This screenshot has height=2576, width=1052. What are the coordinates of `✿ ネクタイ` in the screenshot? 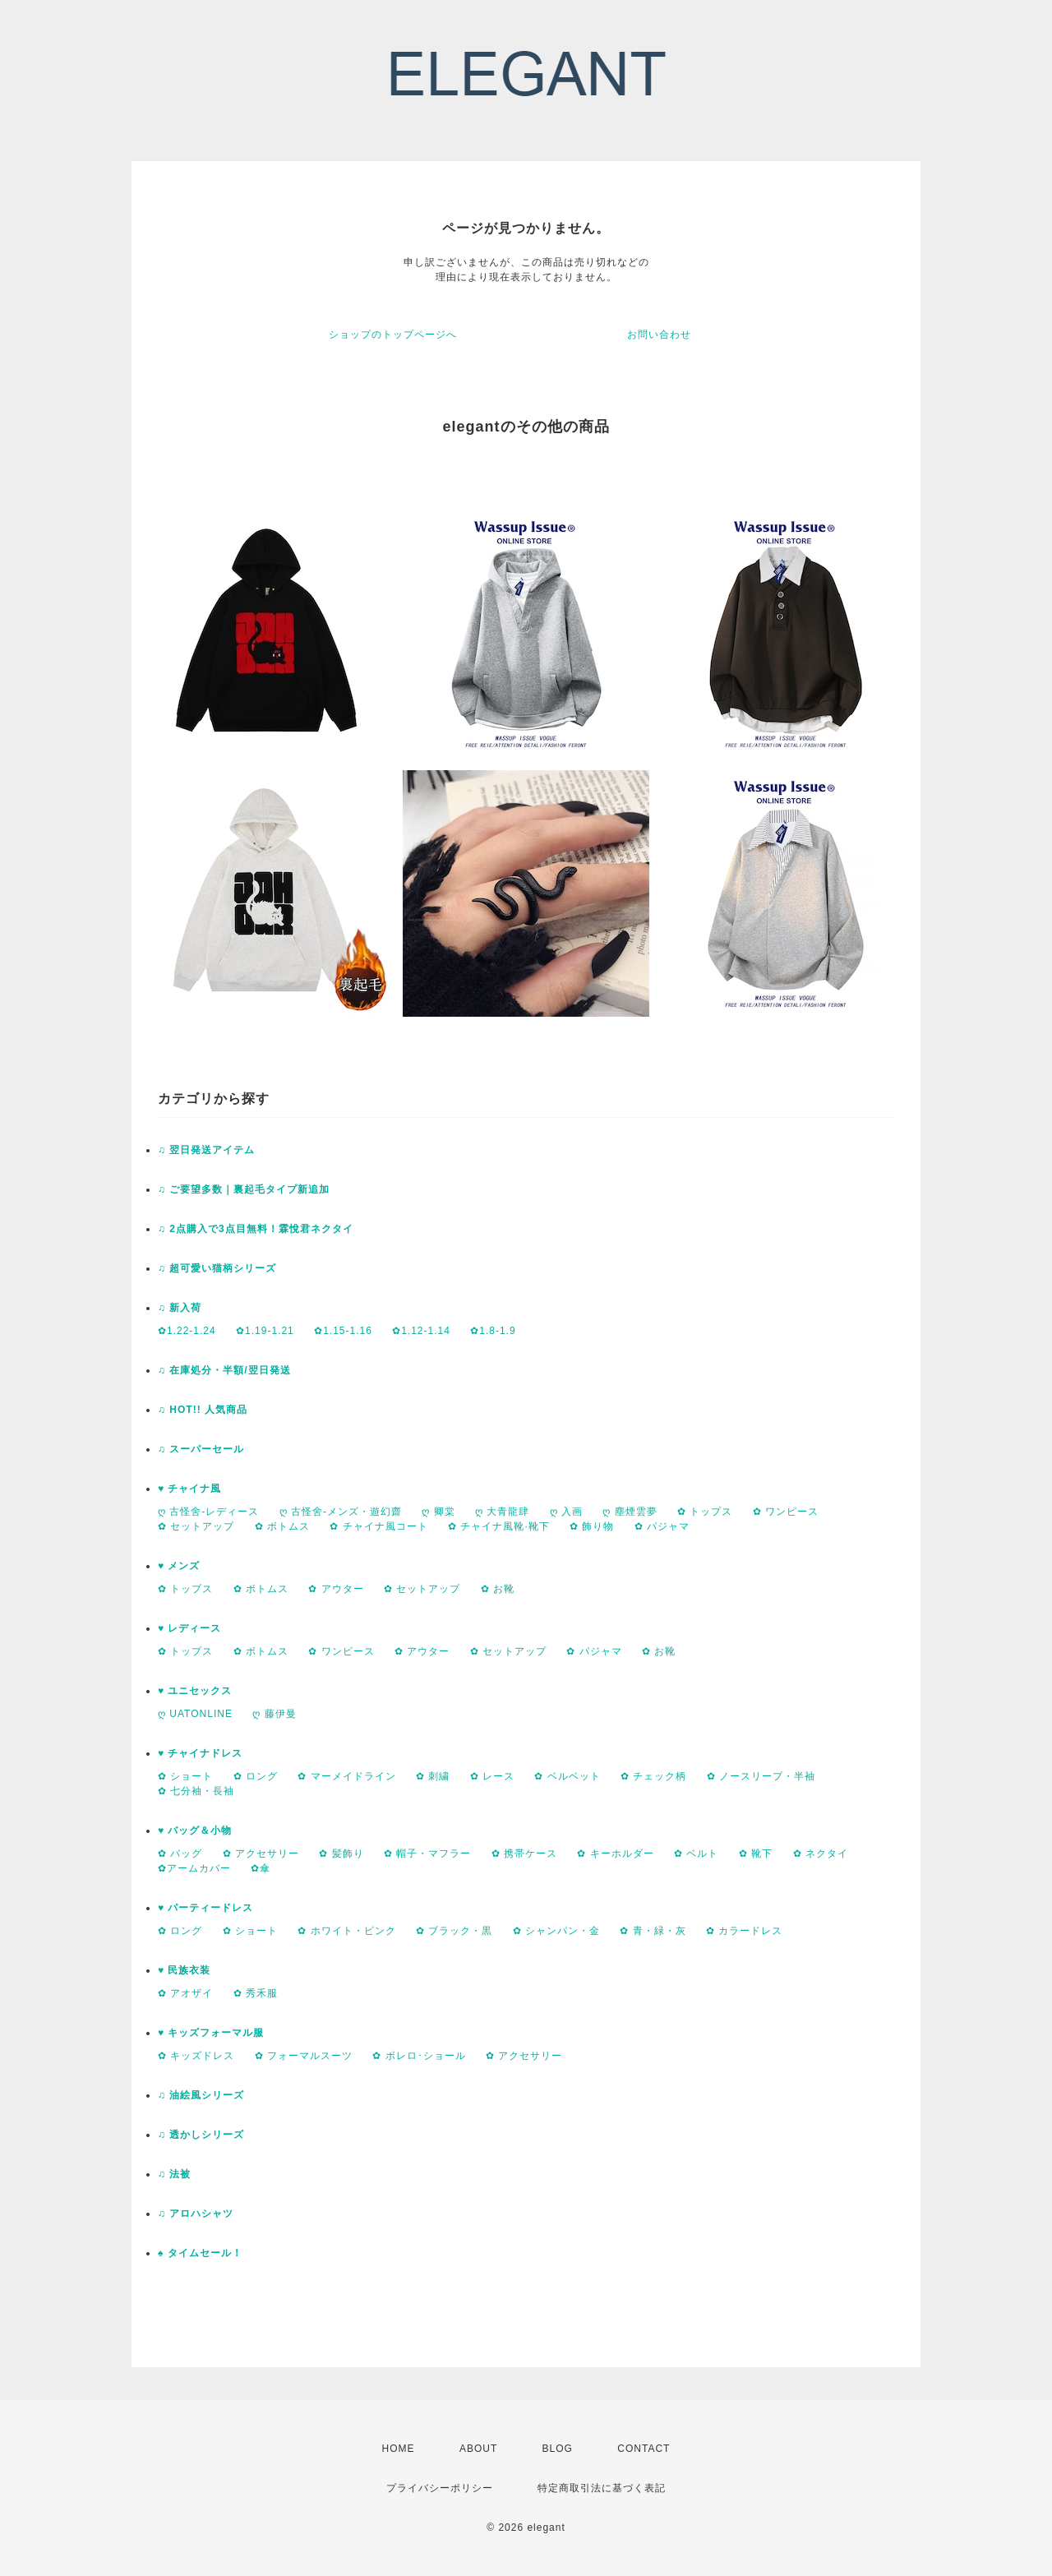 It's located at (820, 1853).